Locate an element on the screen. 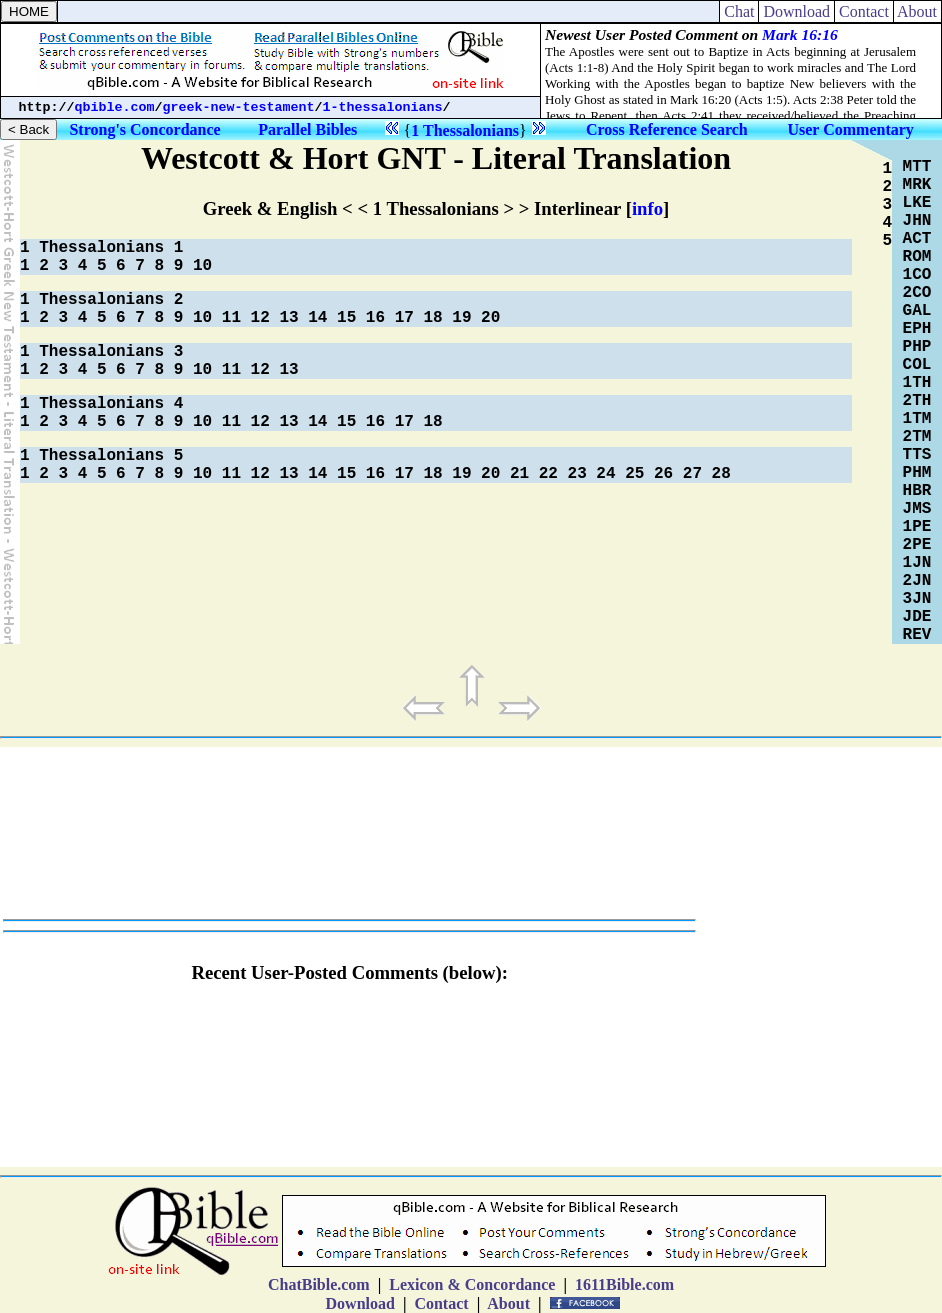 The width and height of the screenshot is (942, 1313). 1-thessalonians is located at coordinates (383, 107).